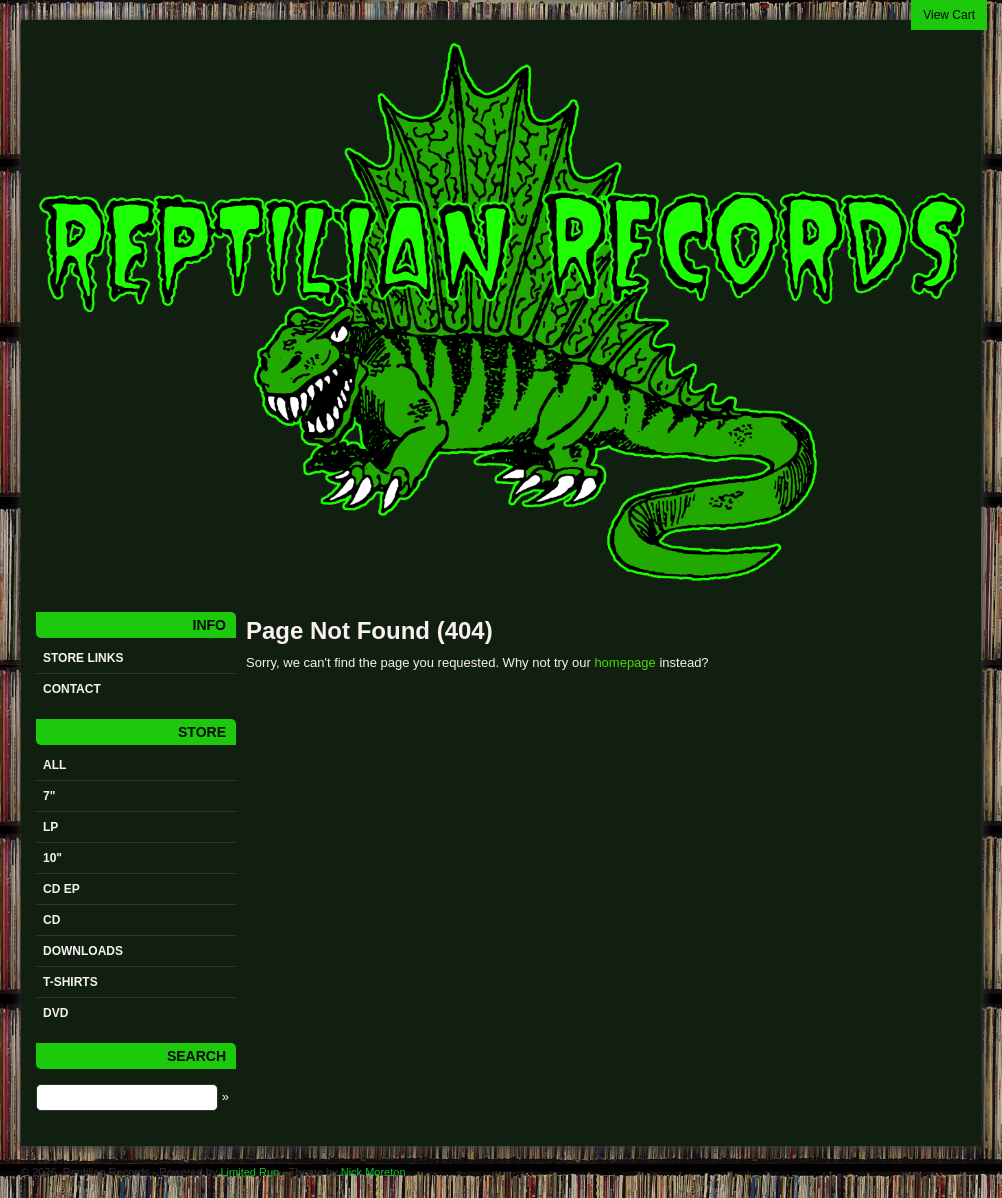  I want to click on LP, so click(50, 827).